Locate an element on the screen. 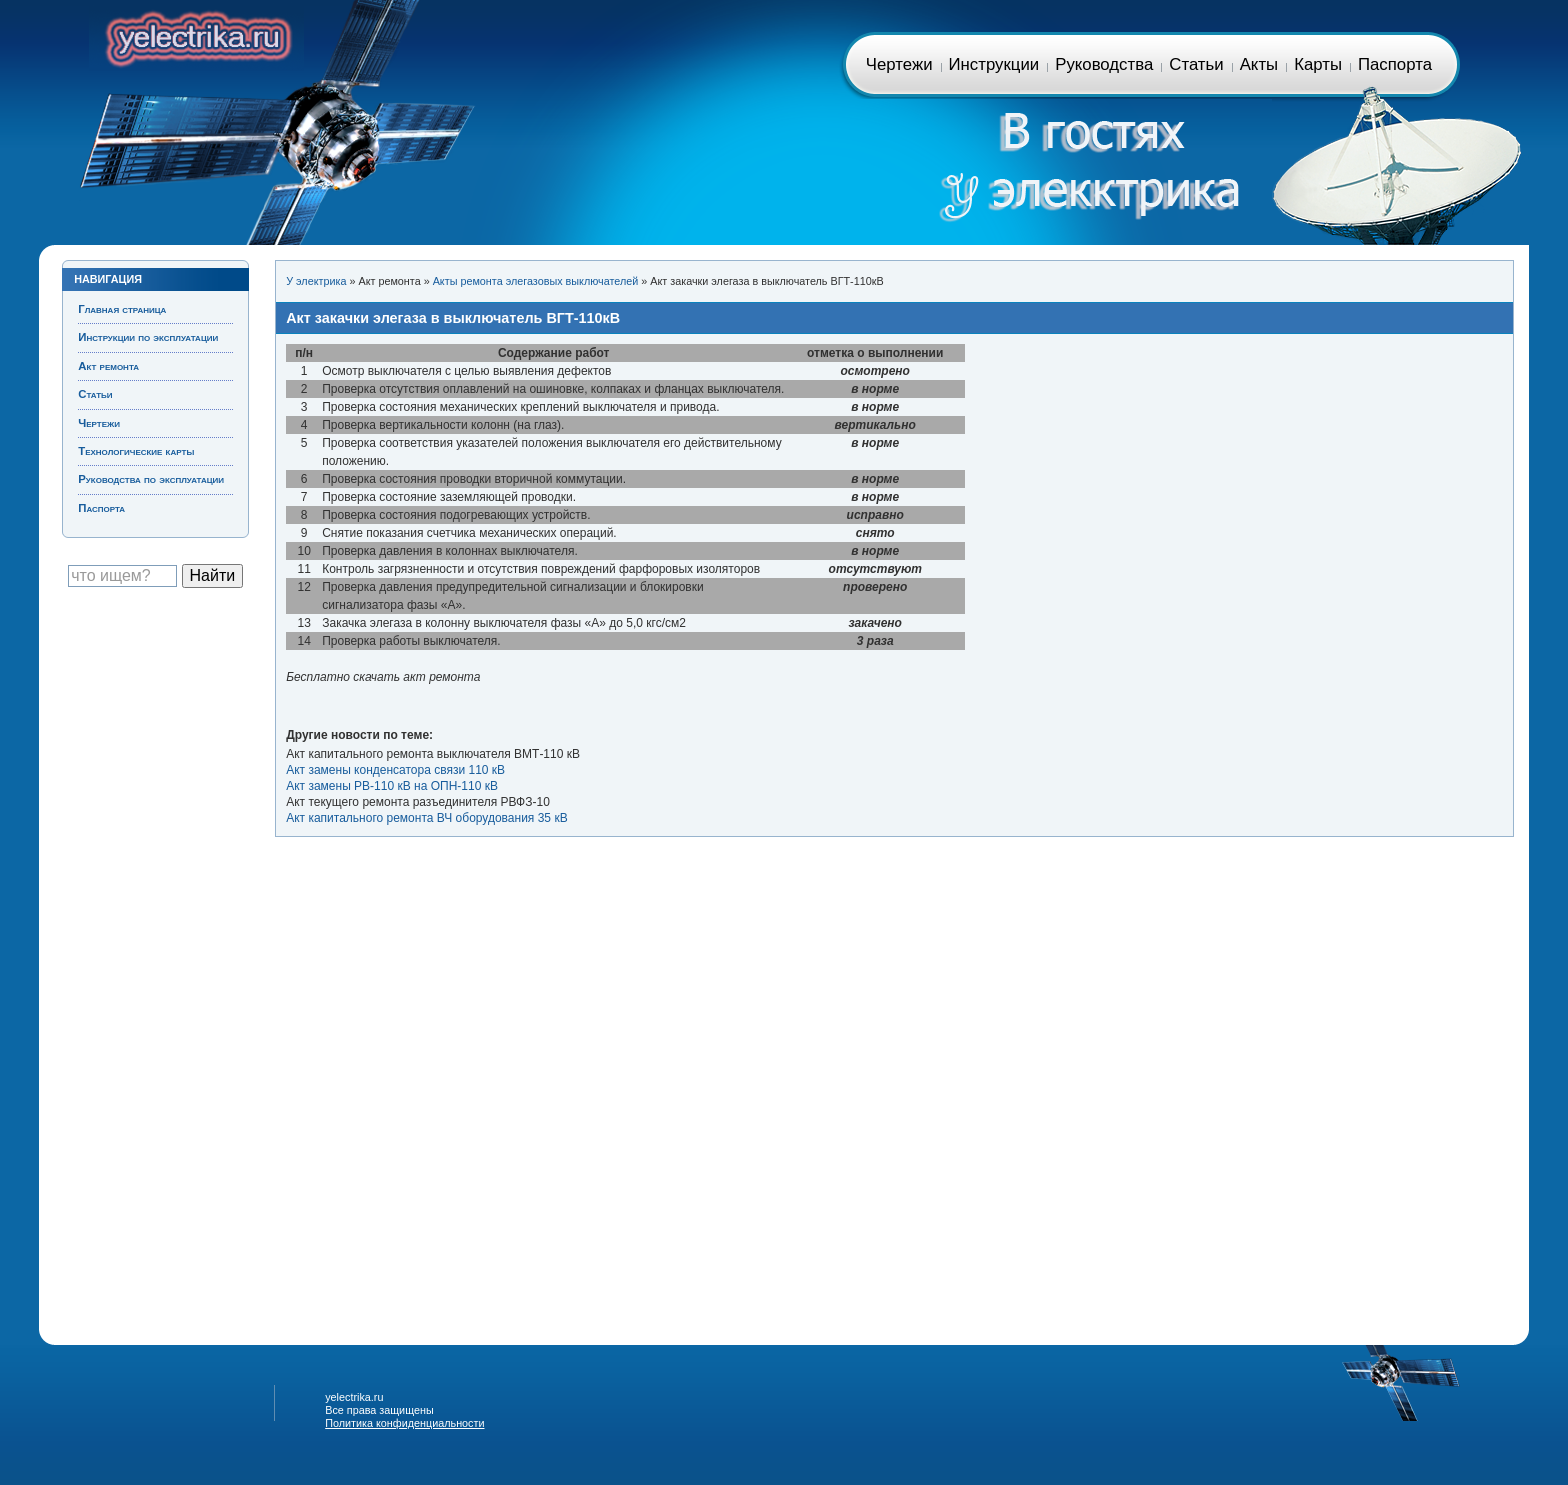 This screenshot has height=1485, width=1568. Акты ремонта элегазовых выключателей is located at coordinates (536, 281).